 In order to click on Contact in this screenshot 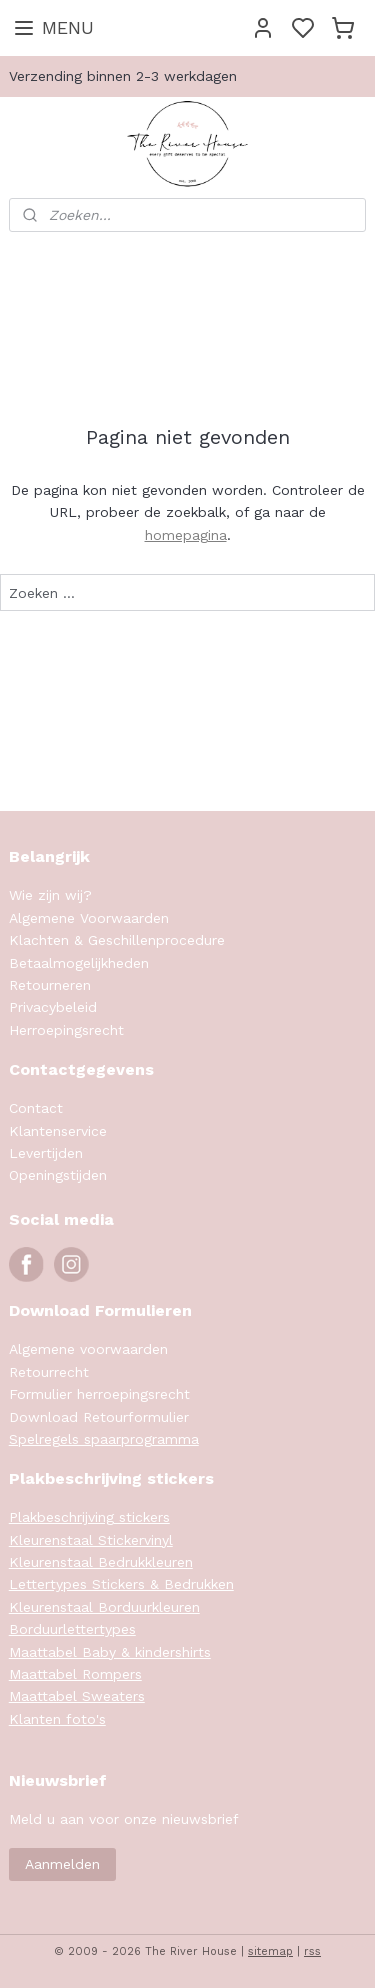, I will do `click(36, 1108)`.